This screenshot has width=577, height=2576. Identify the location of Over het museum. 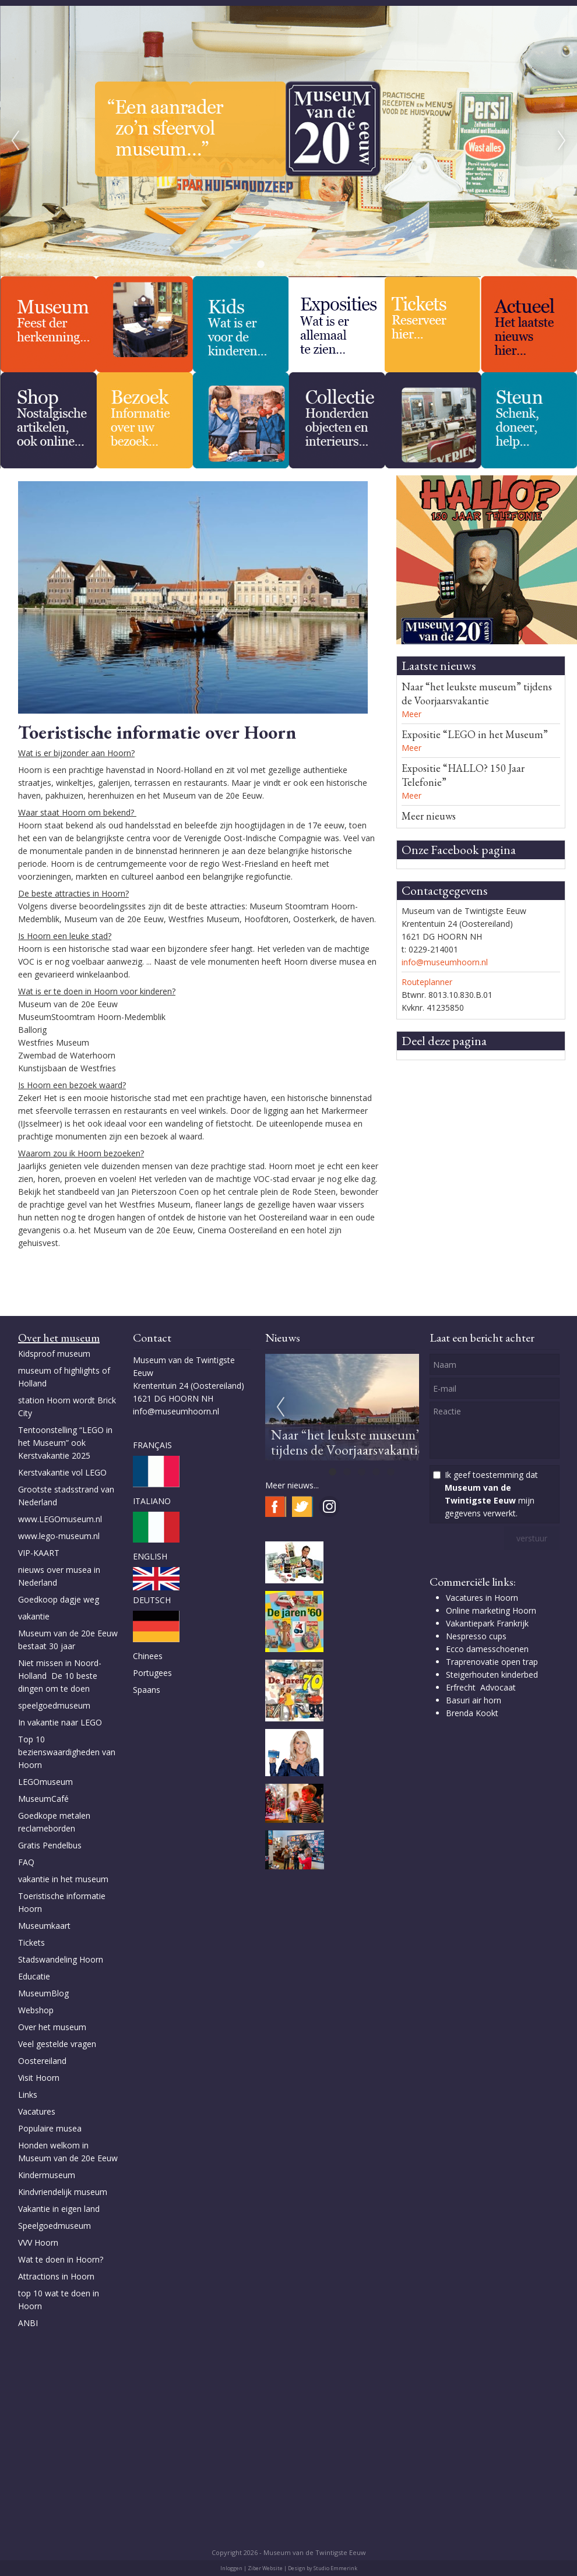
(52, 2026).